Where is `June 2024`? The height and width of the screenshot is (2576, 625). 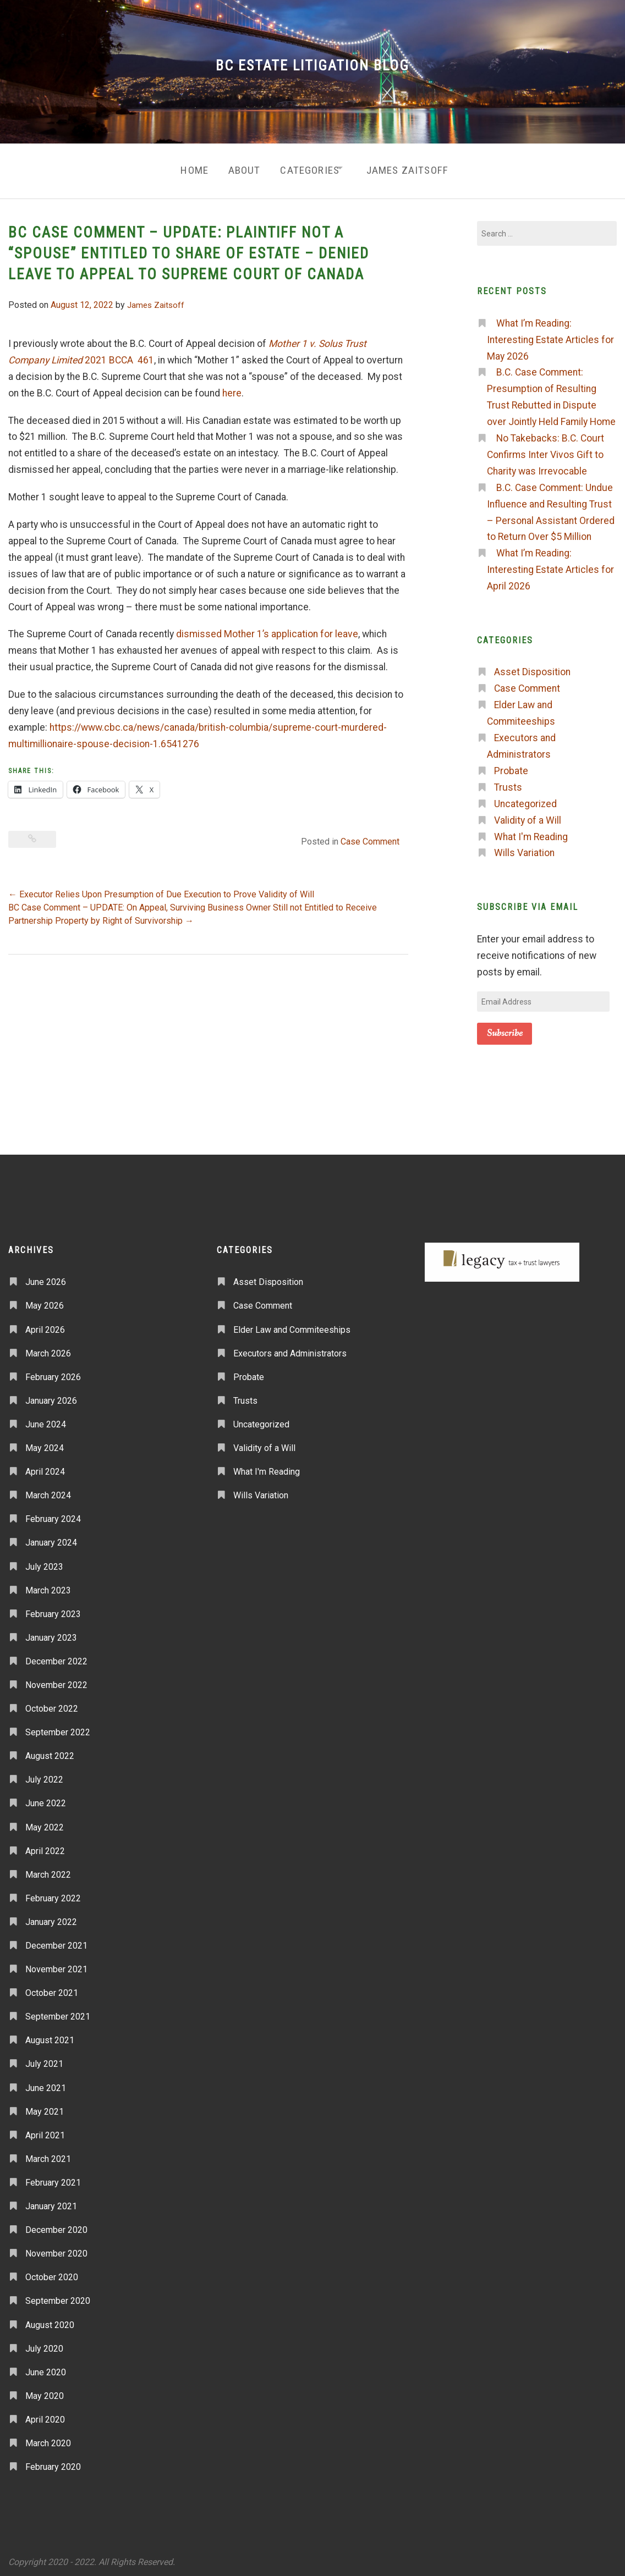
June 2024 is located at coordinates (45, 1420).